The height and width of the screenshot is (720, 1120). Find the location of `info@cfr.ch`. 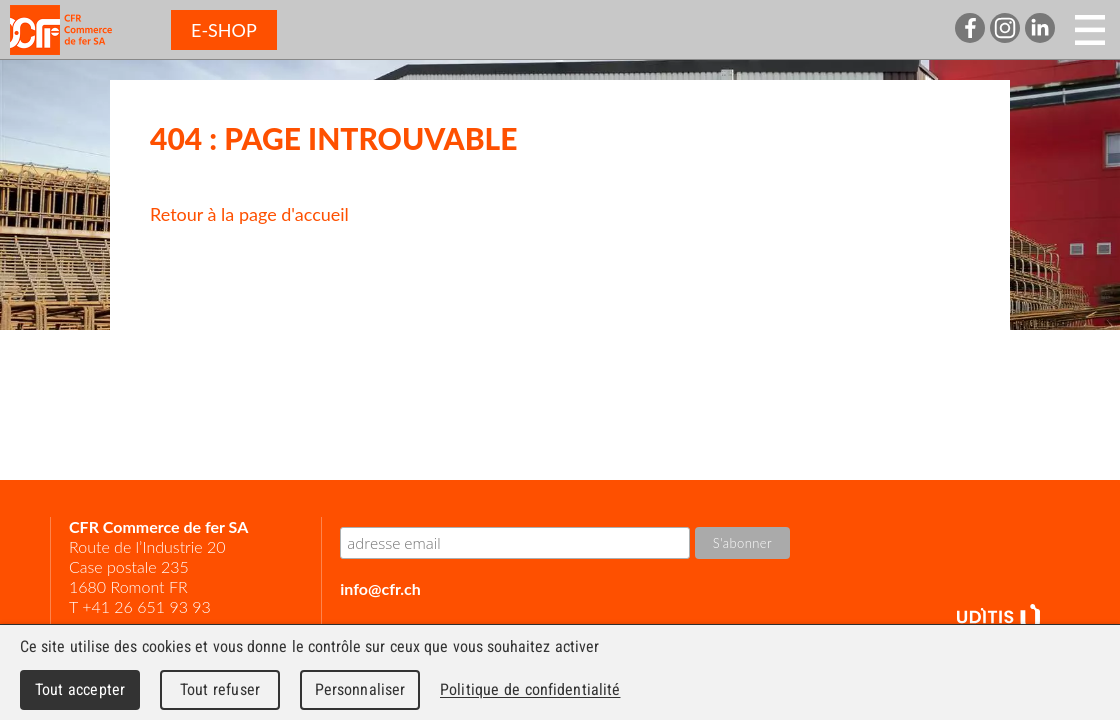

info@cfr.ch is located at coordinates (380, 588).